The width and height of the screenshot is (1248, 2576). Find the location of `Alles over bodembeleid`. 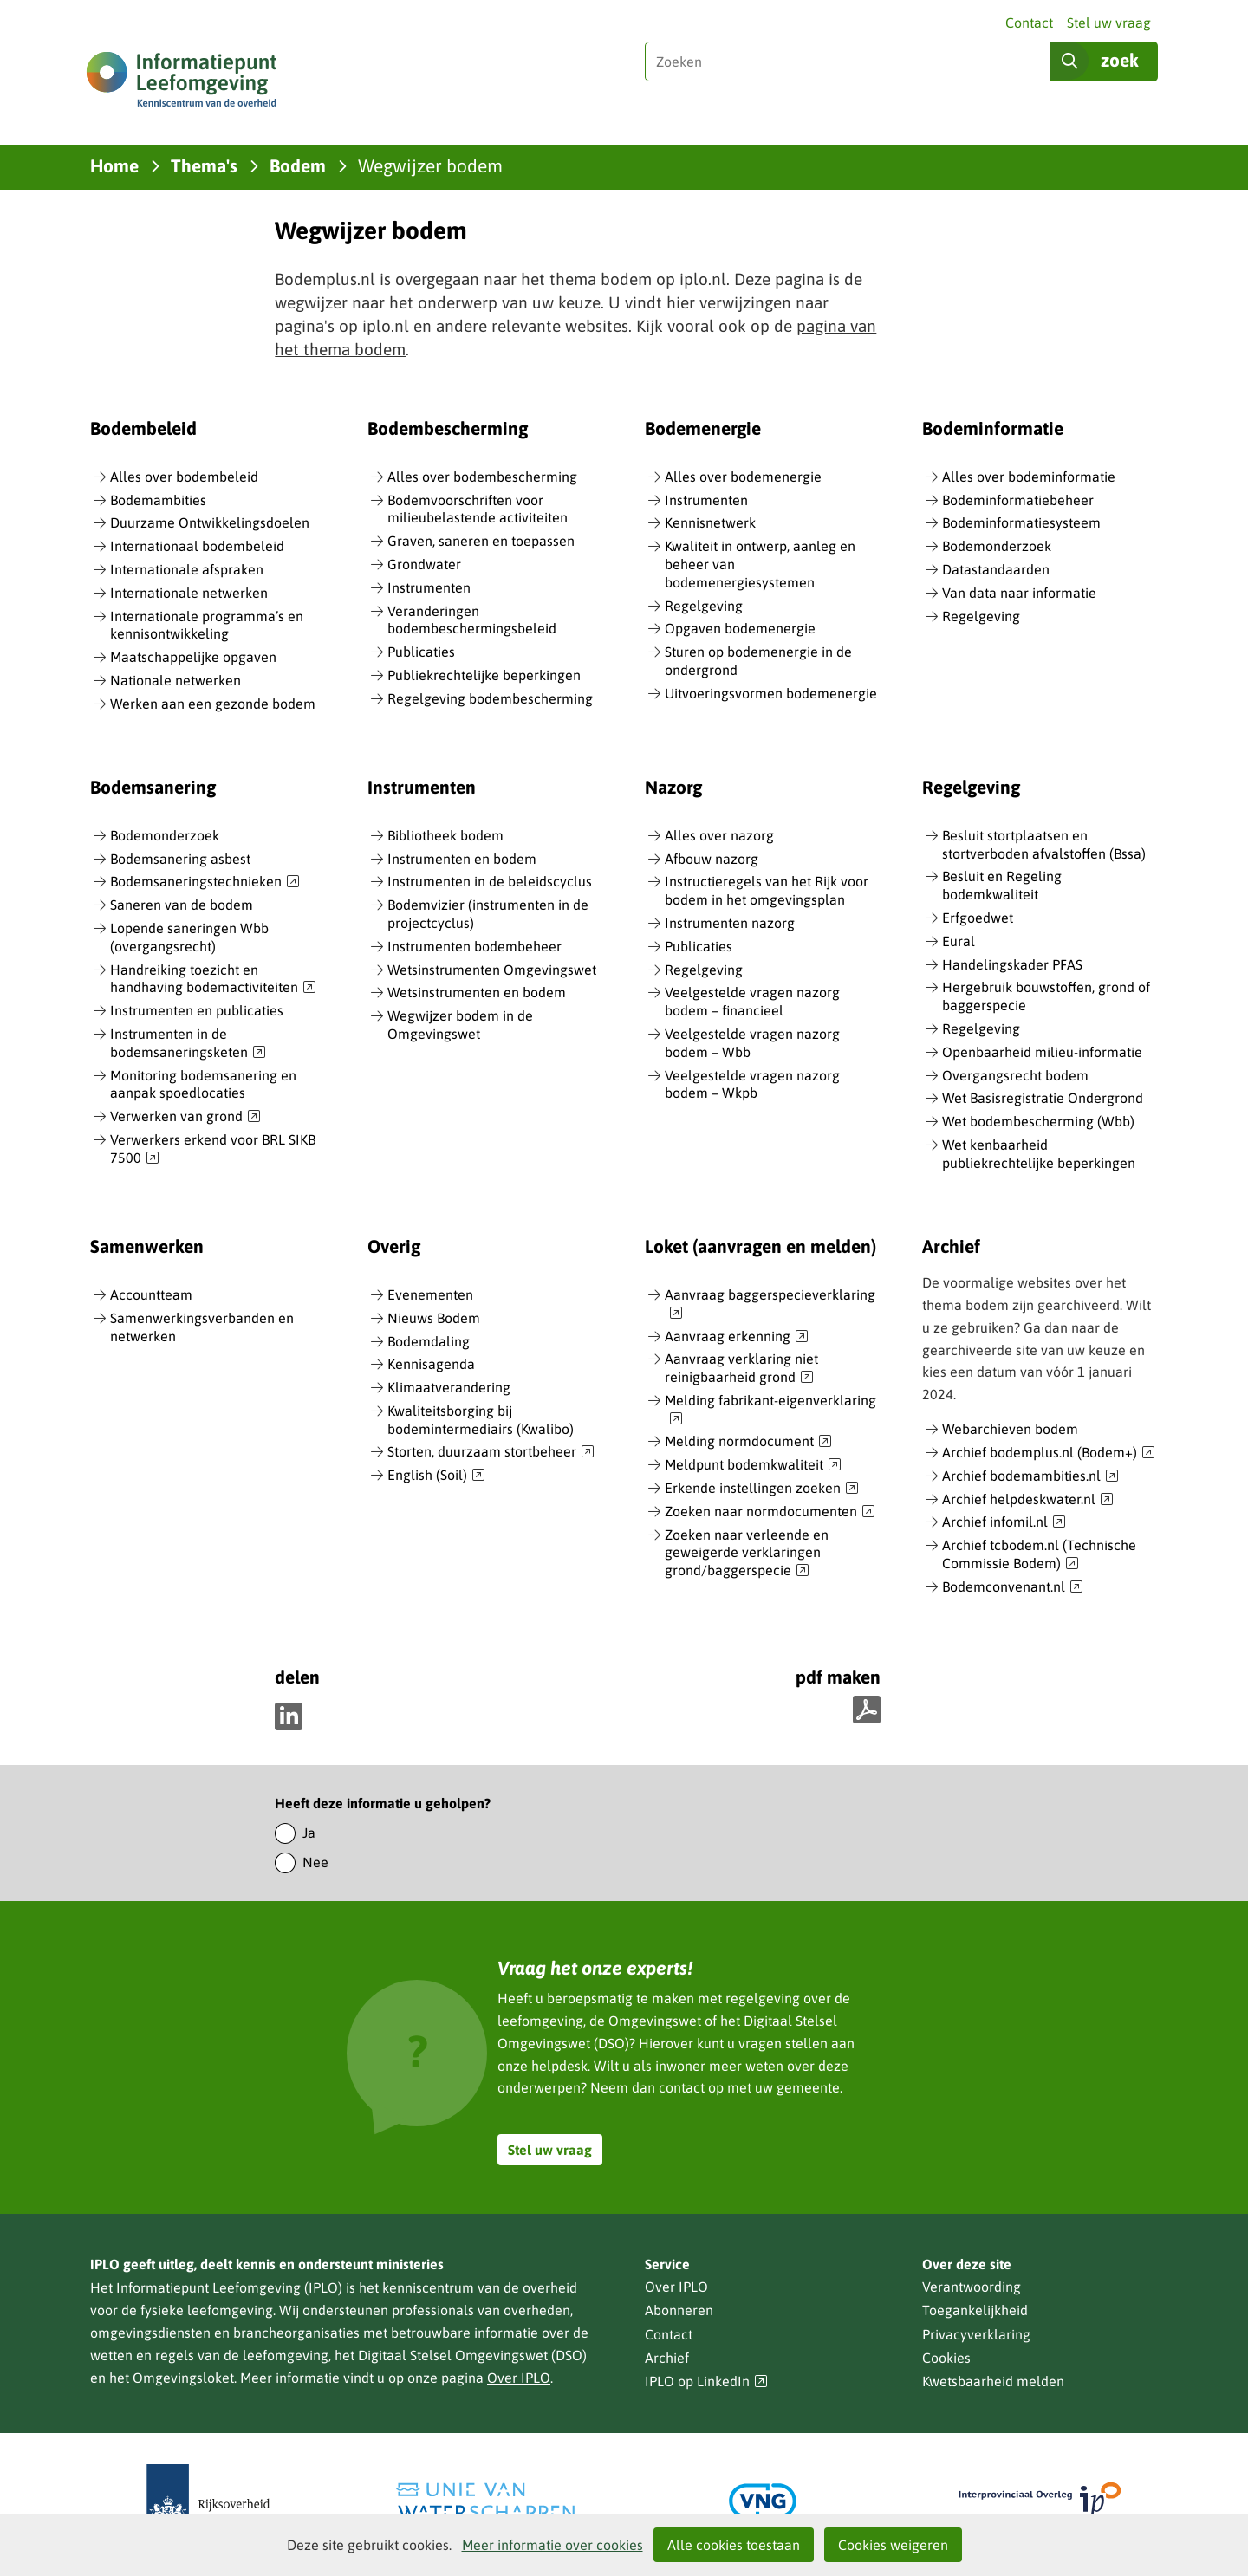

Alles over bodembeleid is located at coordinates (184, 476).